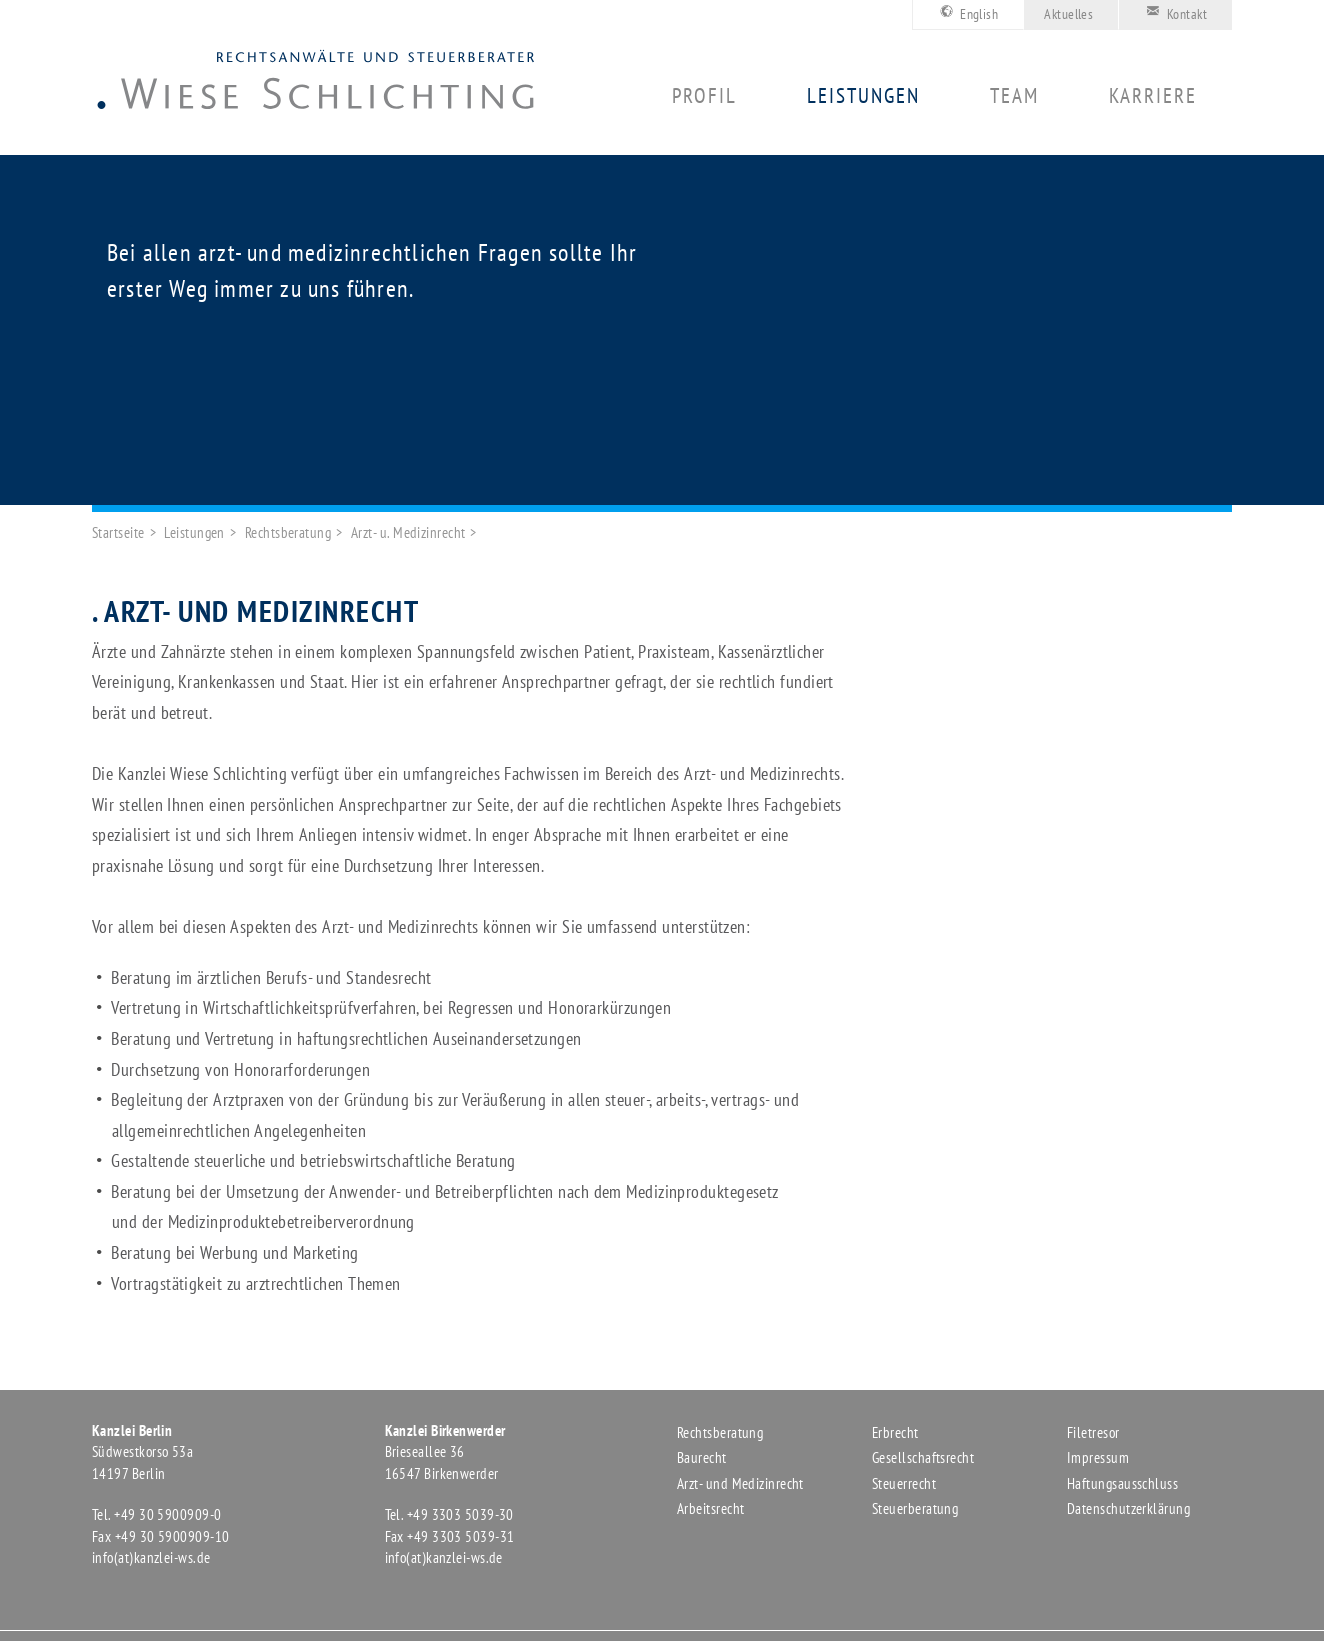  What do you see at coordinates (966, 12) in the screenshot?
I see `English` at bounding box center [966, 12].